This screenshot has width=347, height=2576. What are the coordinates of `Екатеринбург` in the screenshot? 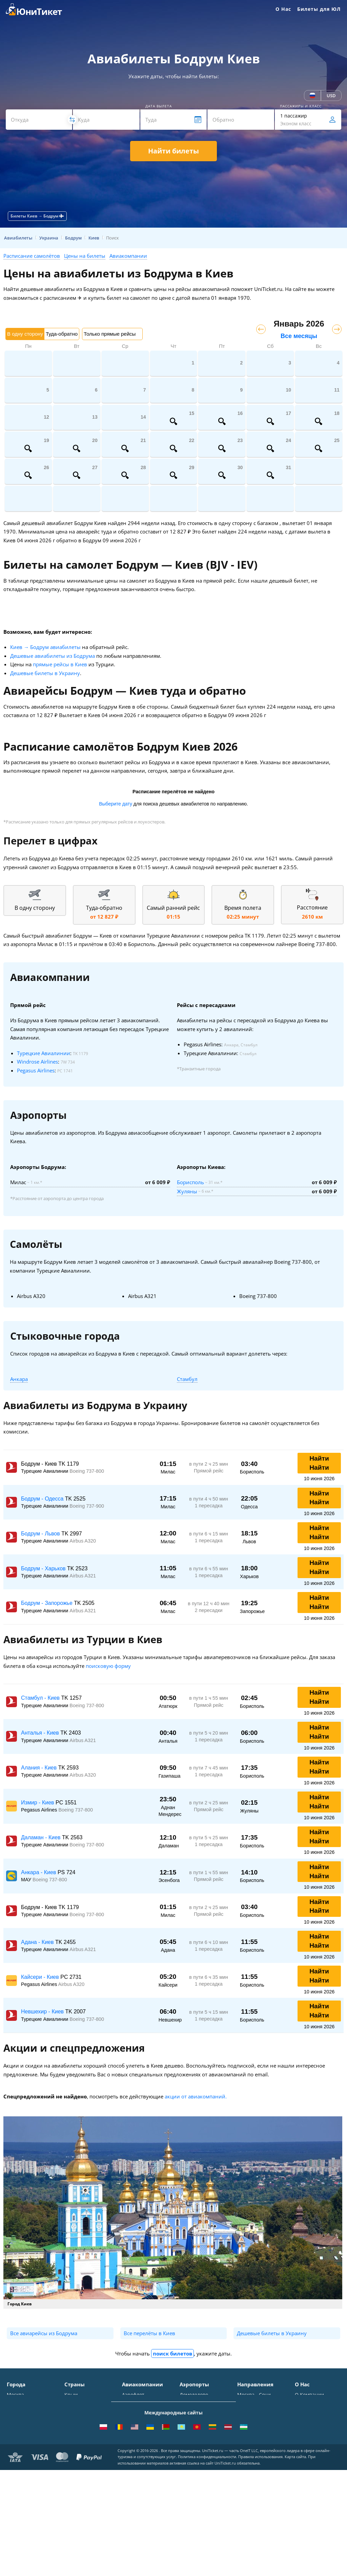 It's located at (23, 2444).